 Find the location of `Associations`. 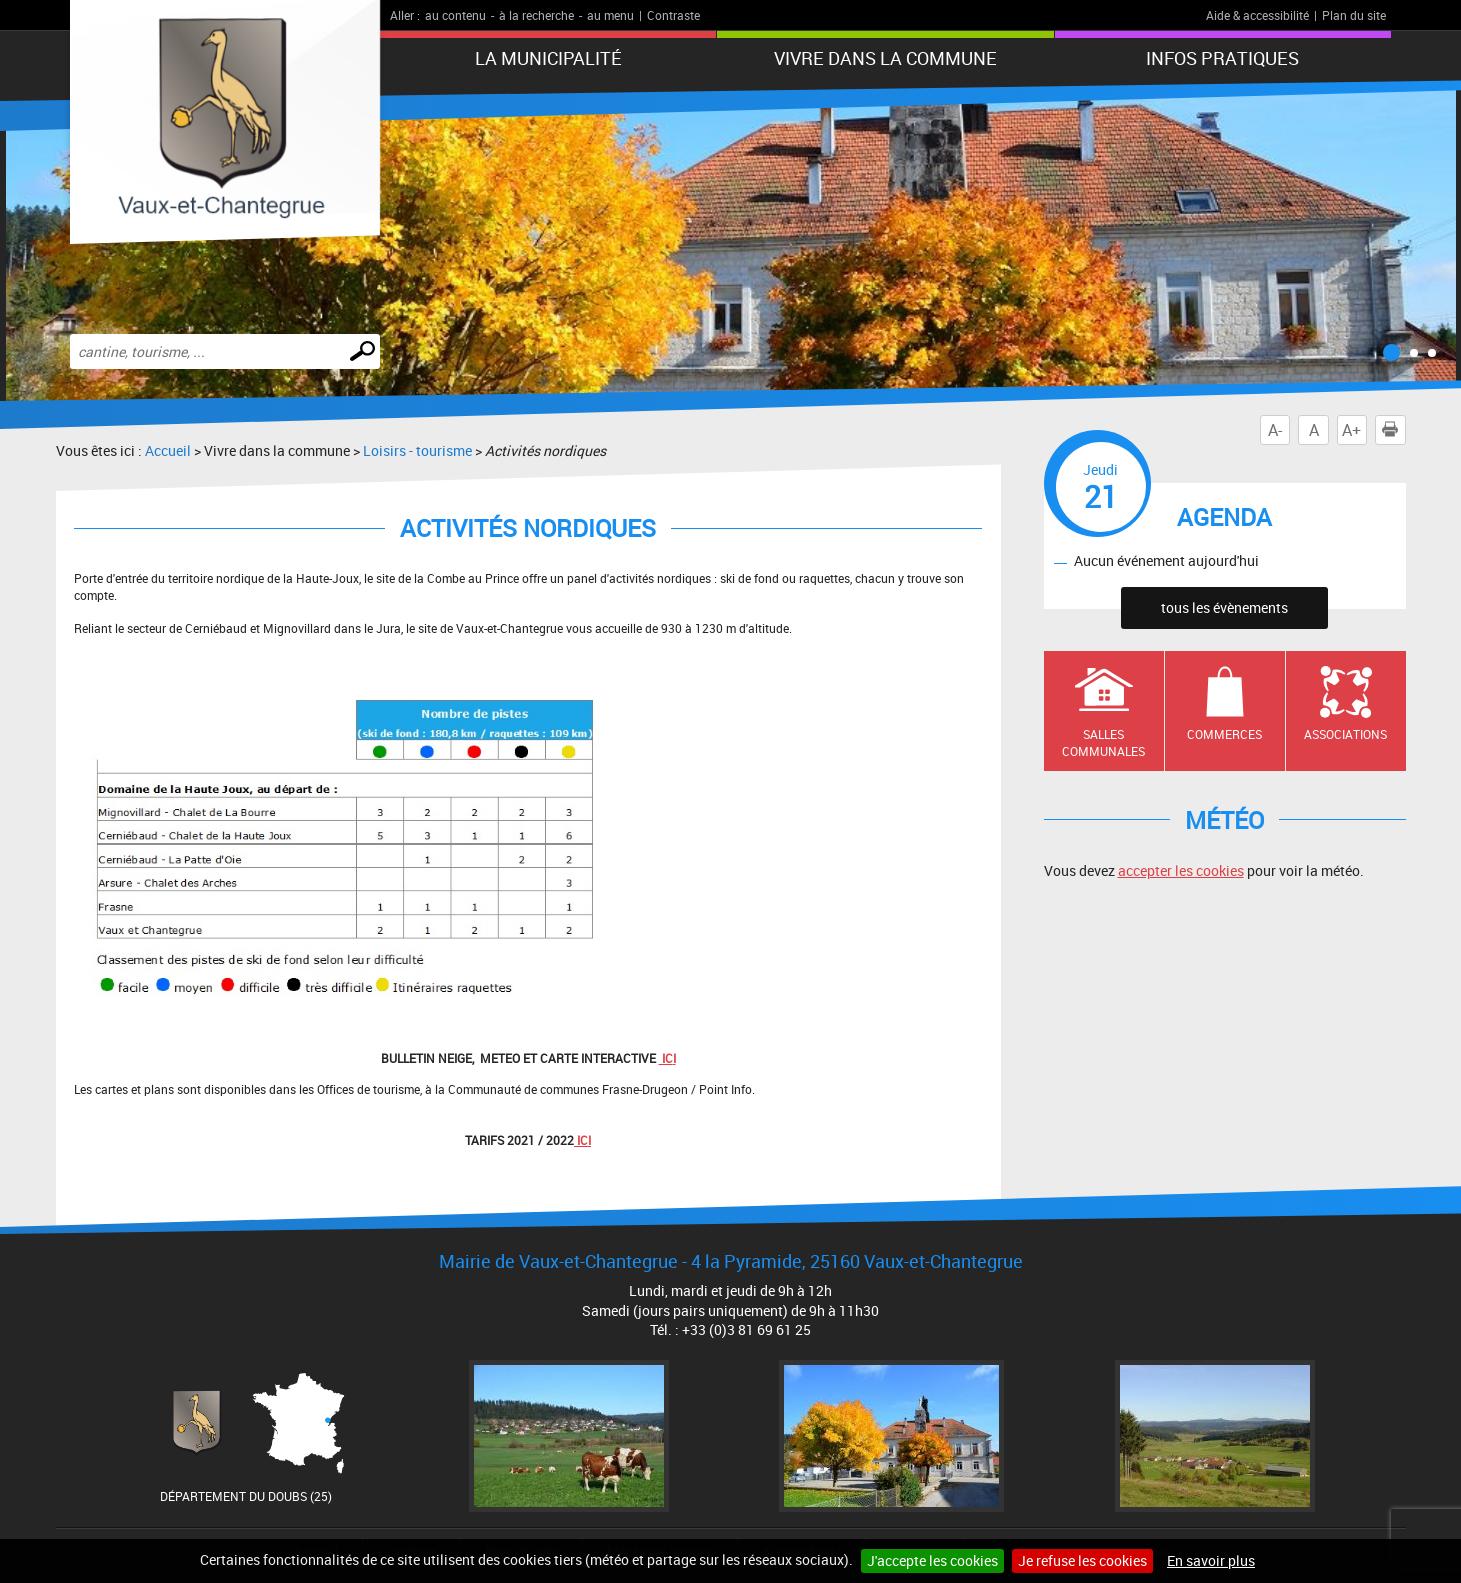

Associations is located at coordinates (1345, 734).